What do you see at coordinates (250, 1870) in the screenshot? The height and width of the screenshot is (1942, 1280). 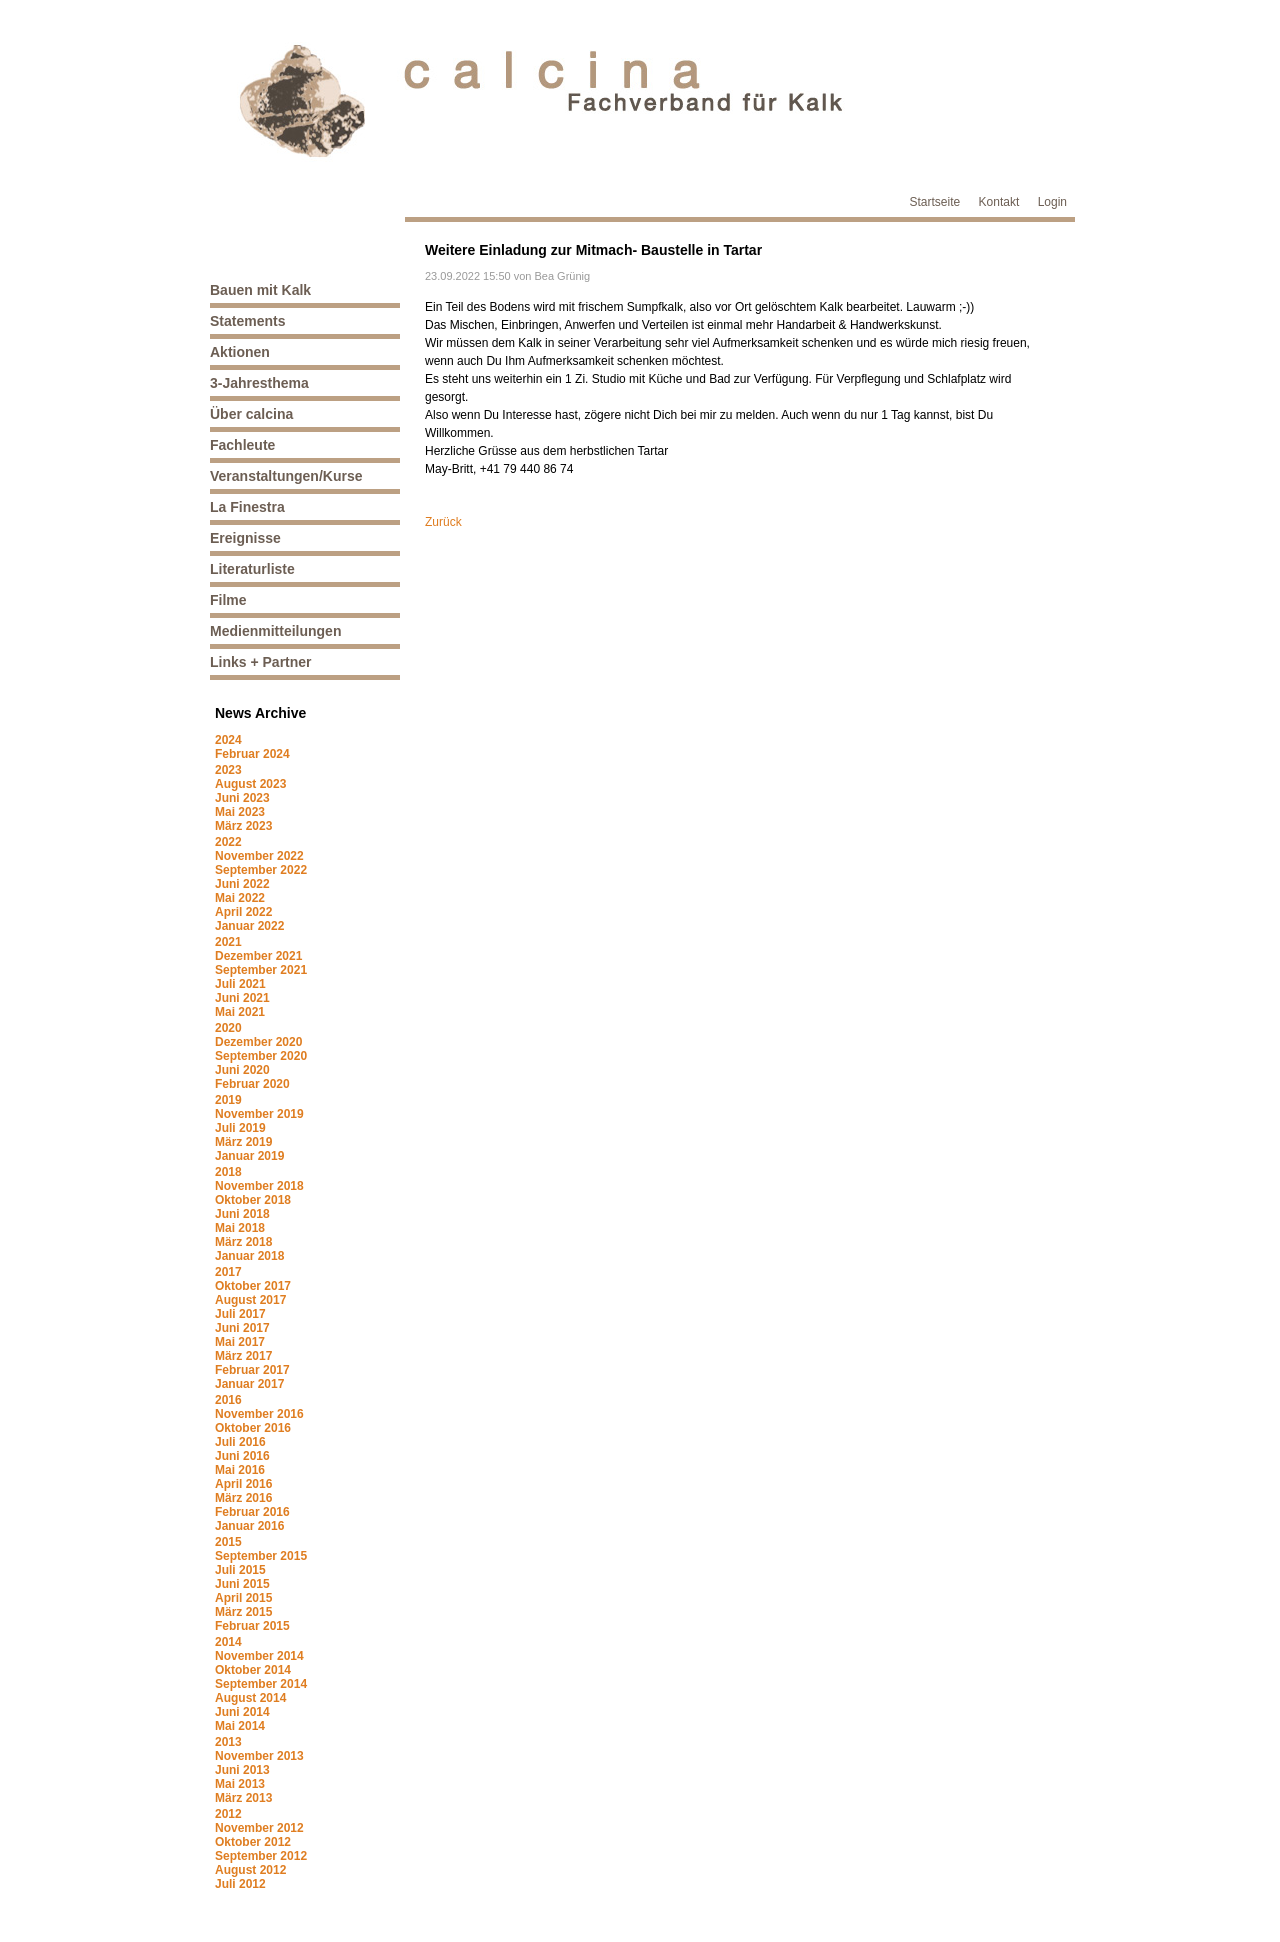 I see `August 2012` at bounding box center [250, 1870].